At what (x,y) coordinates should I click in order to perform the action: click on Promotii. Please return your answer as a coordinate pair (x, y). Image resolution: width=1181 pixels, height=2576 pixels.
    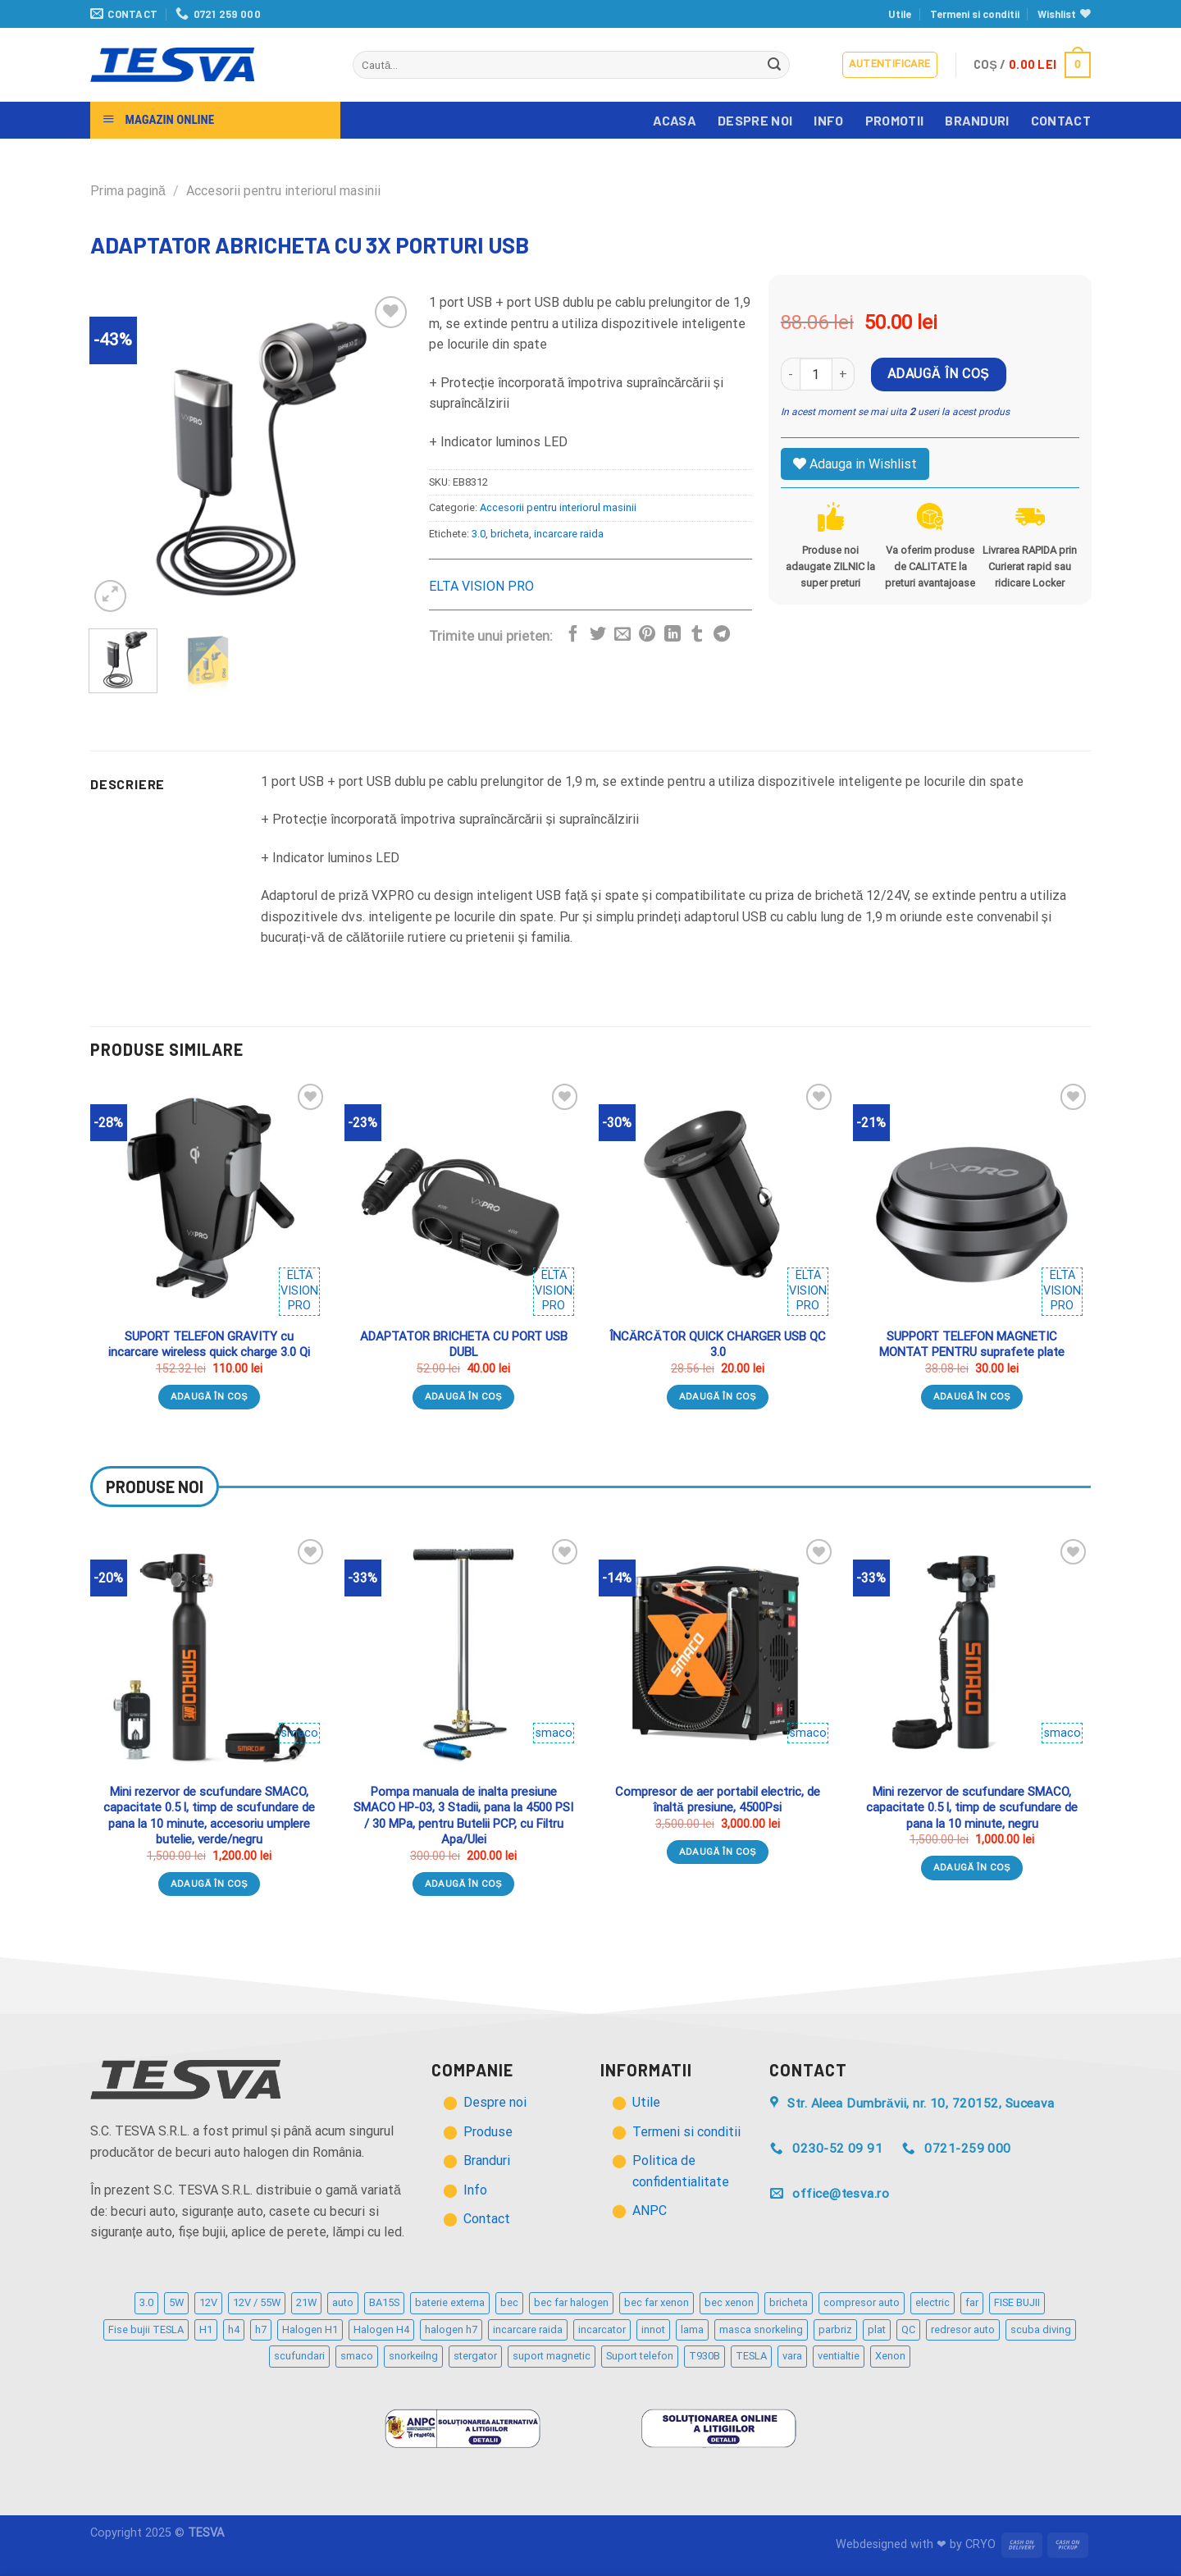
    Looking at the image, I should click on (894, 120).